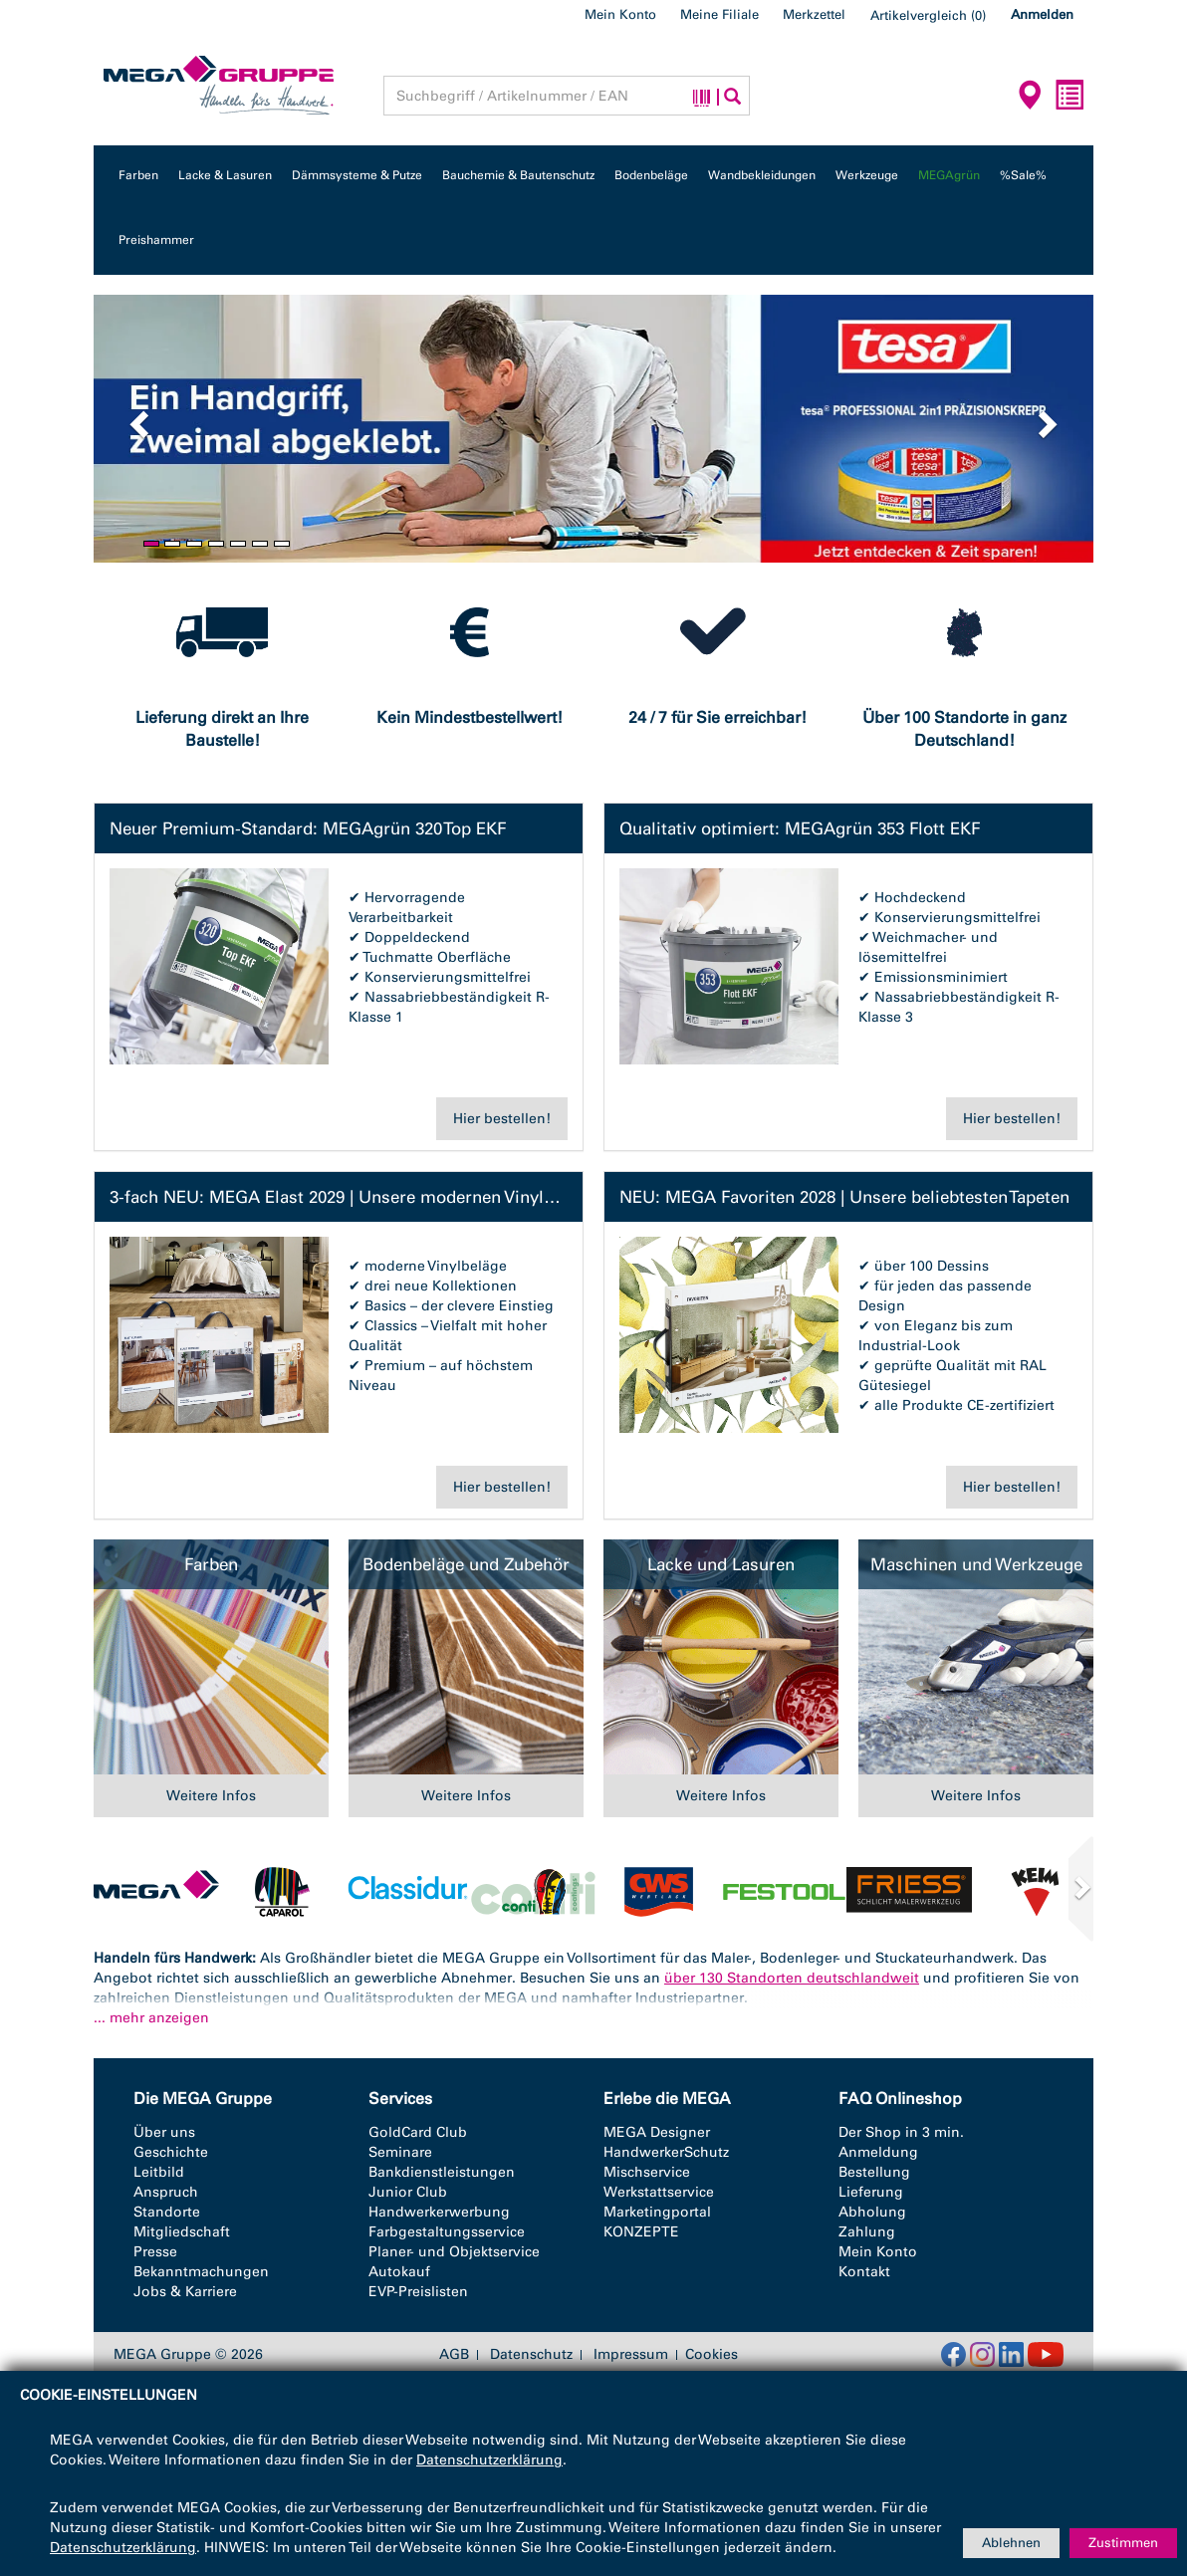 Image resolution: width=1187 pixels, height=2576 pixels. Describe the element at coordinates (158, 2172) in the screenshot. I see `Leitbild` at that location.